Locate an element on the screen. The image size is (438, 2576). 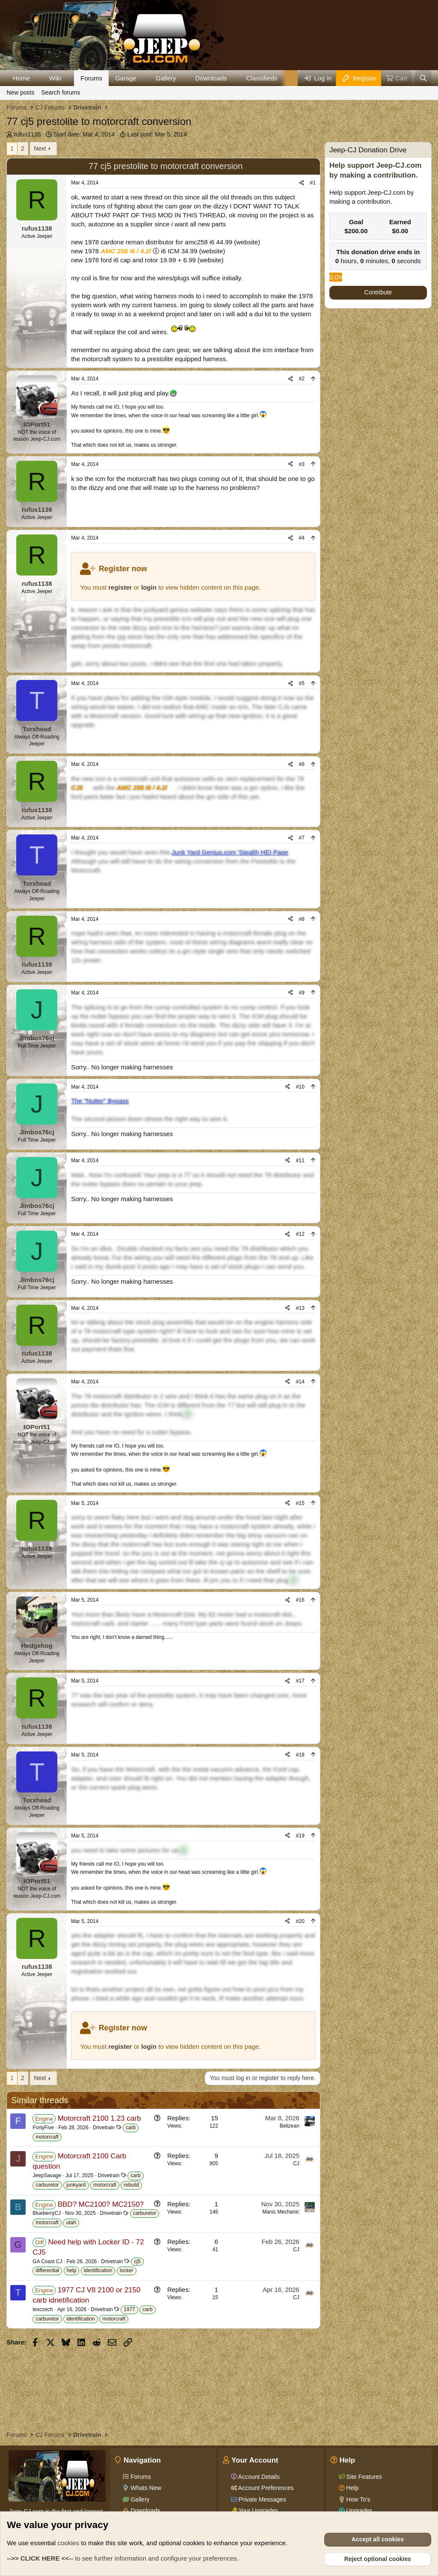
#19 is located at coordinates (300, 1836).